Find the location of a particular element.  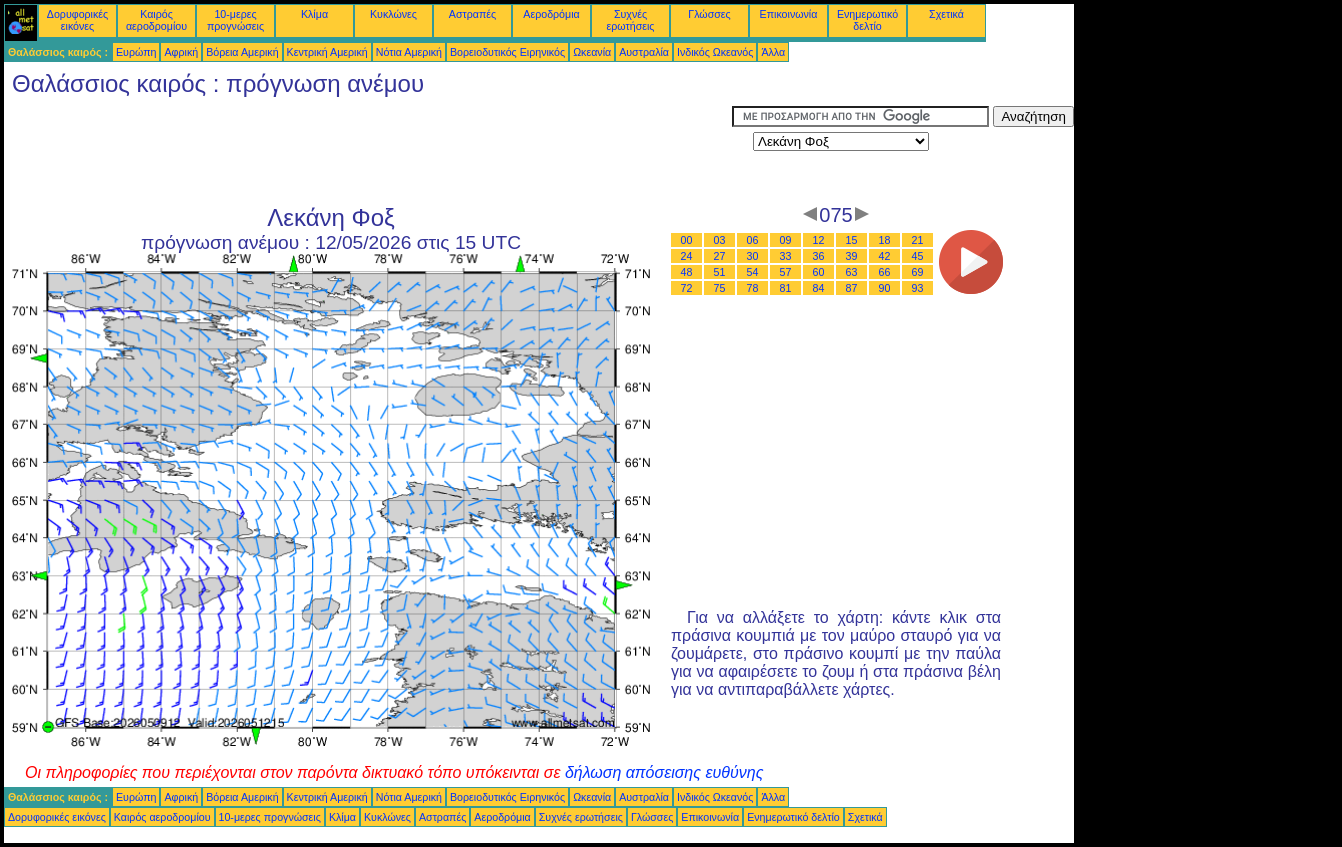

12 is located at coordinates (819, 240).